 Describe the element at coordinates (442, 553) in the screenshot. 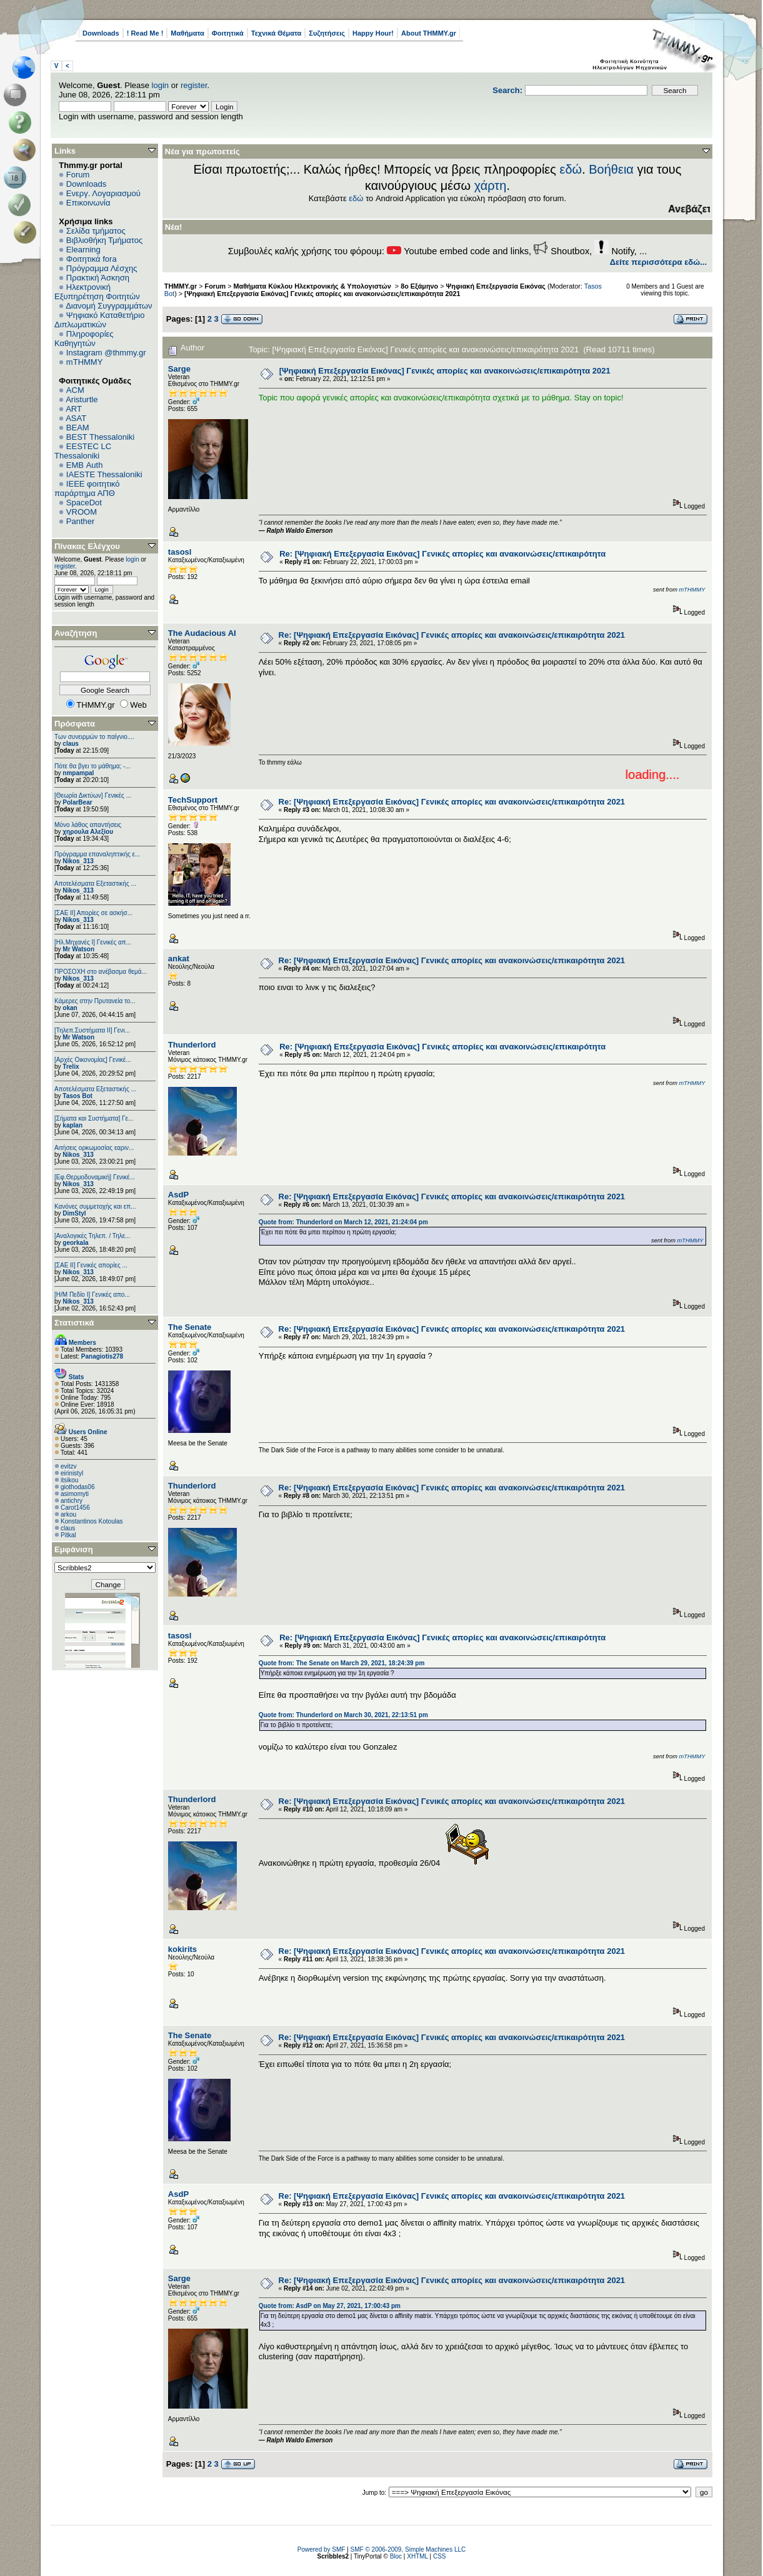

I see `Re: [Ψηφιακή Επεξεργασία Εικόνας] Γενικές απορίες και ανακοινώσεις/επικαιρότητα` at that location.